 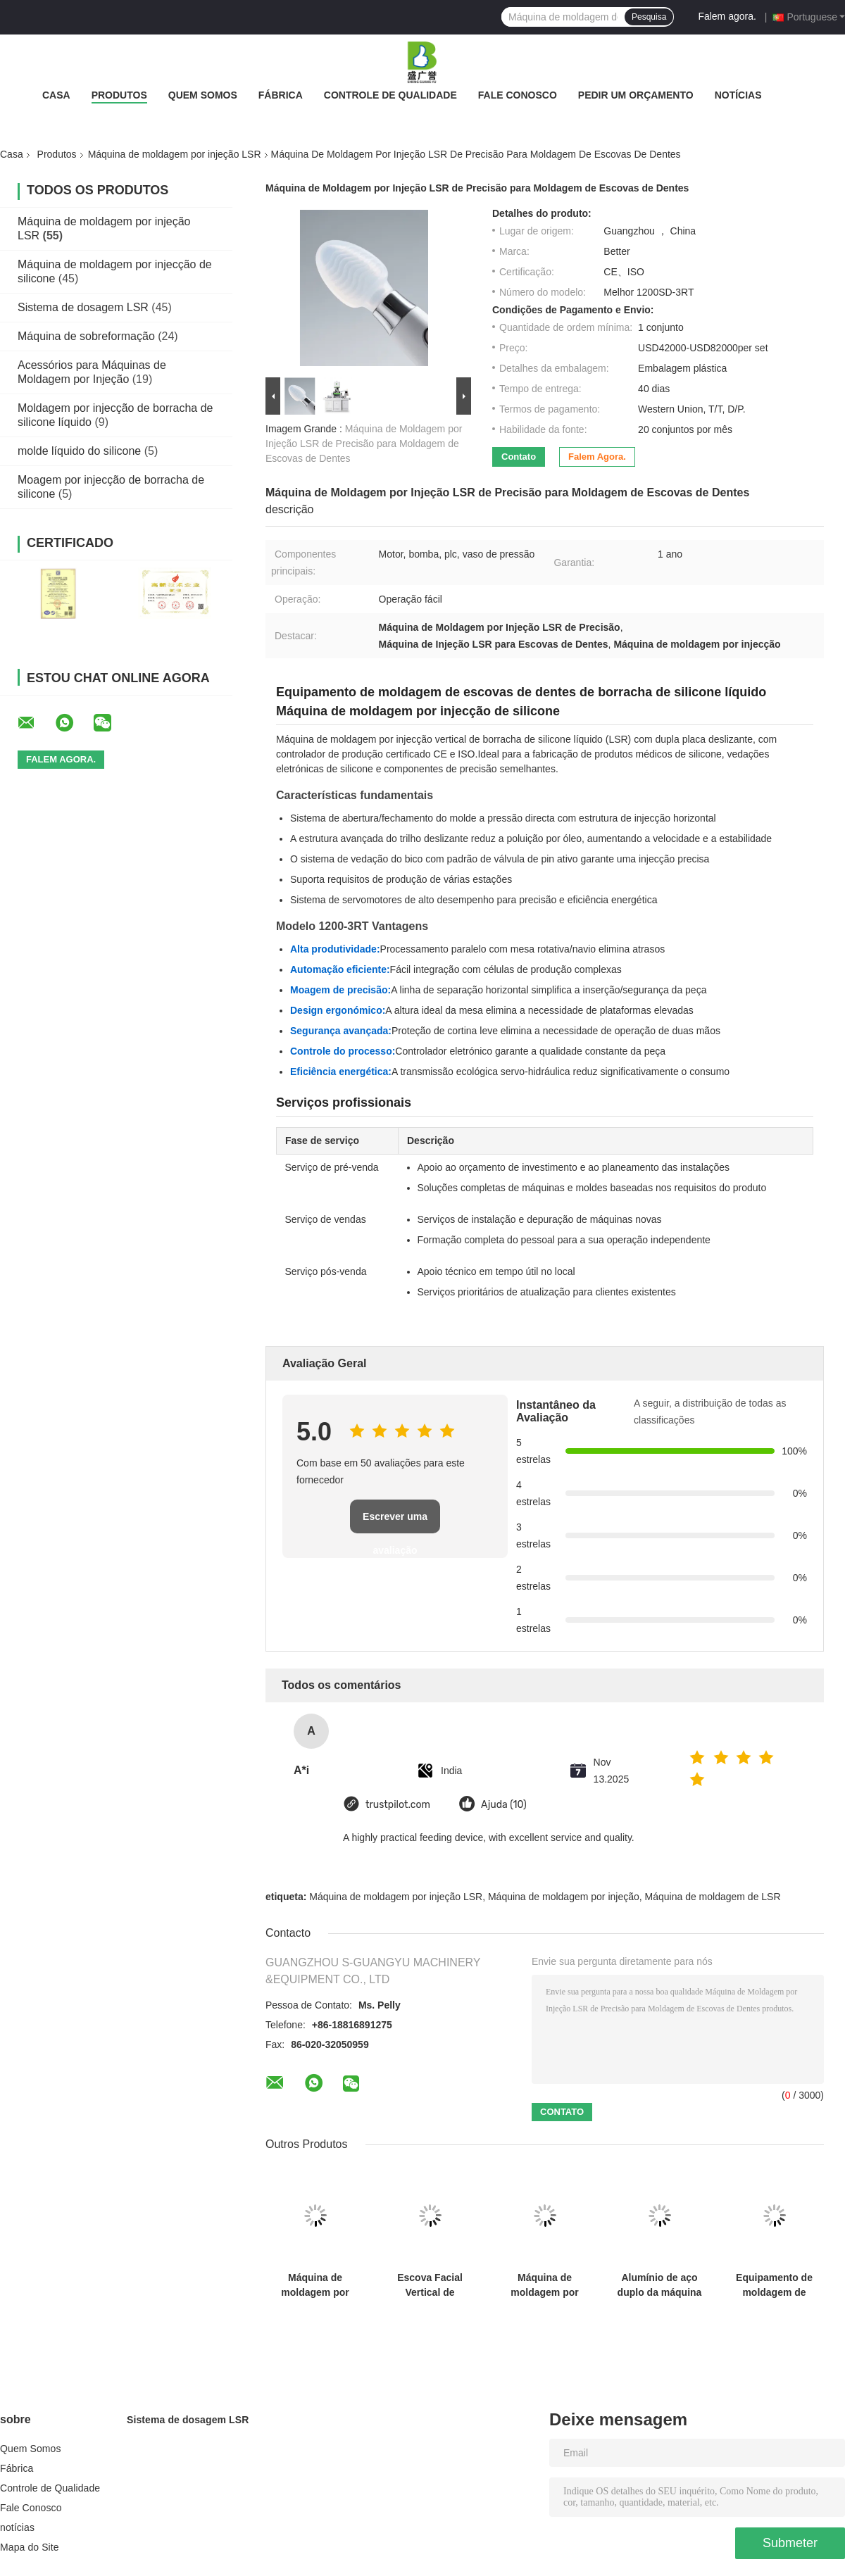 I want to click on Máquina de moldagem por injeção de borracha de silicone líquido (LSR) de alta precisão, so click(x=545, y=2285).